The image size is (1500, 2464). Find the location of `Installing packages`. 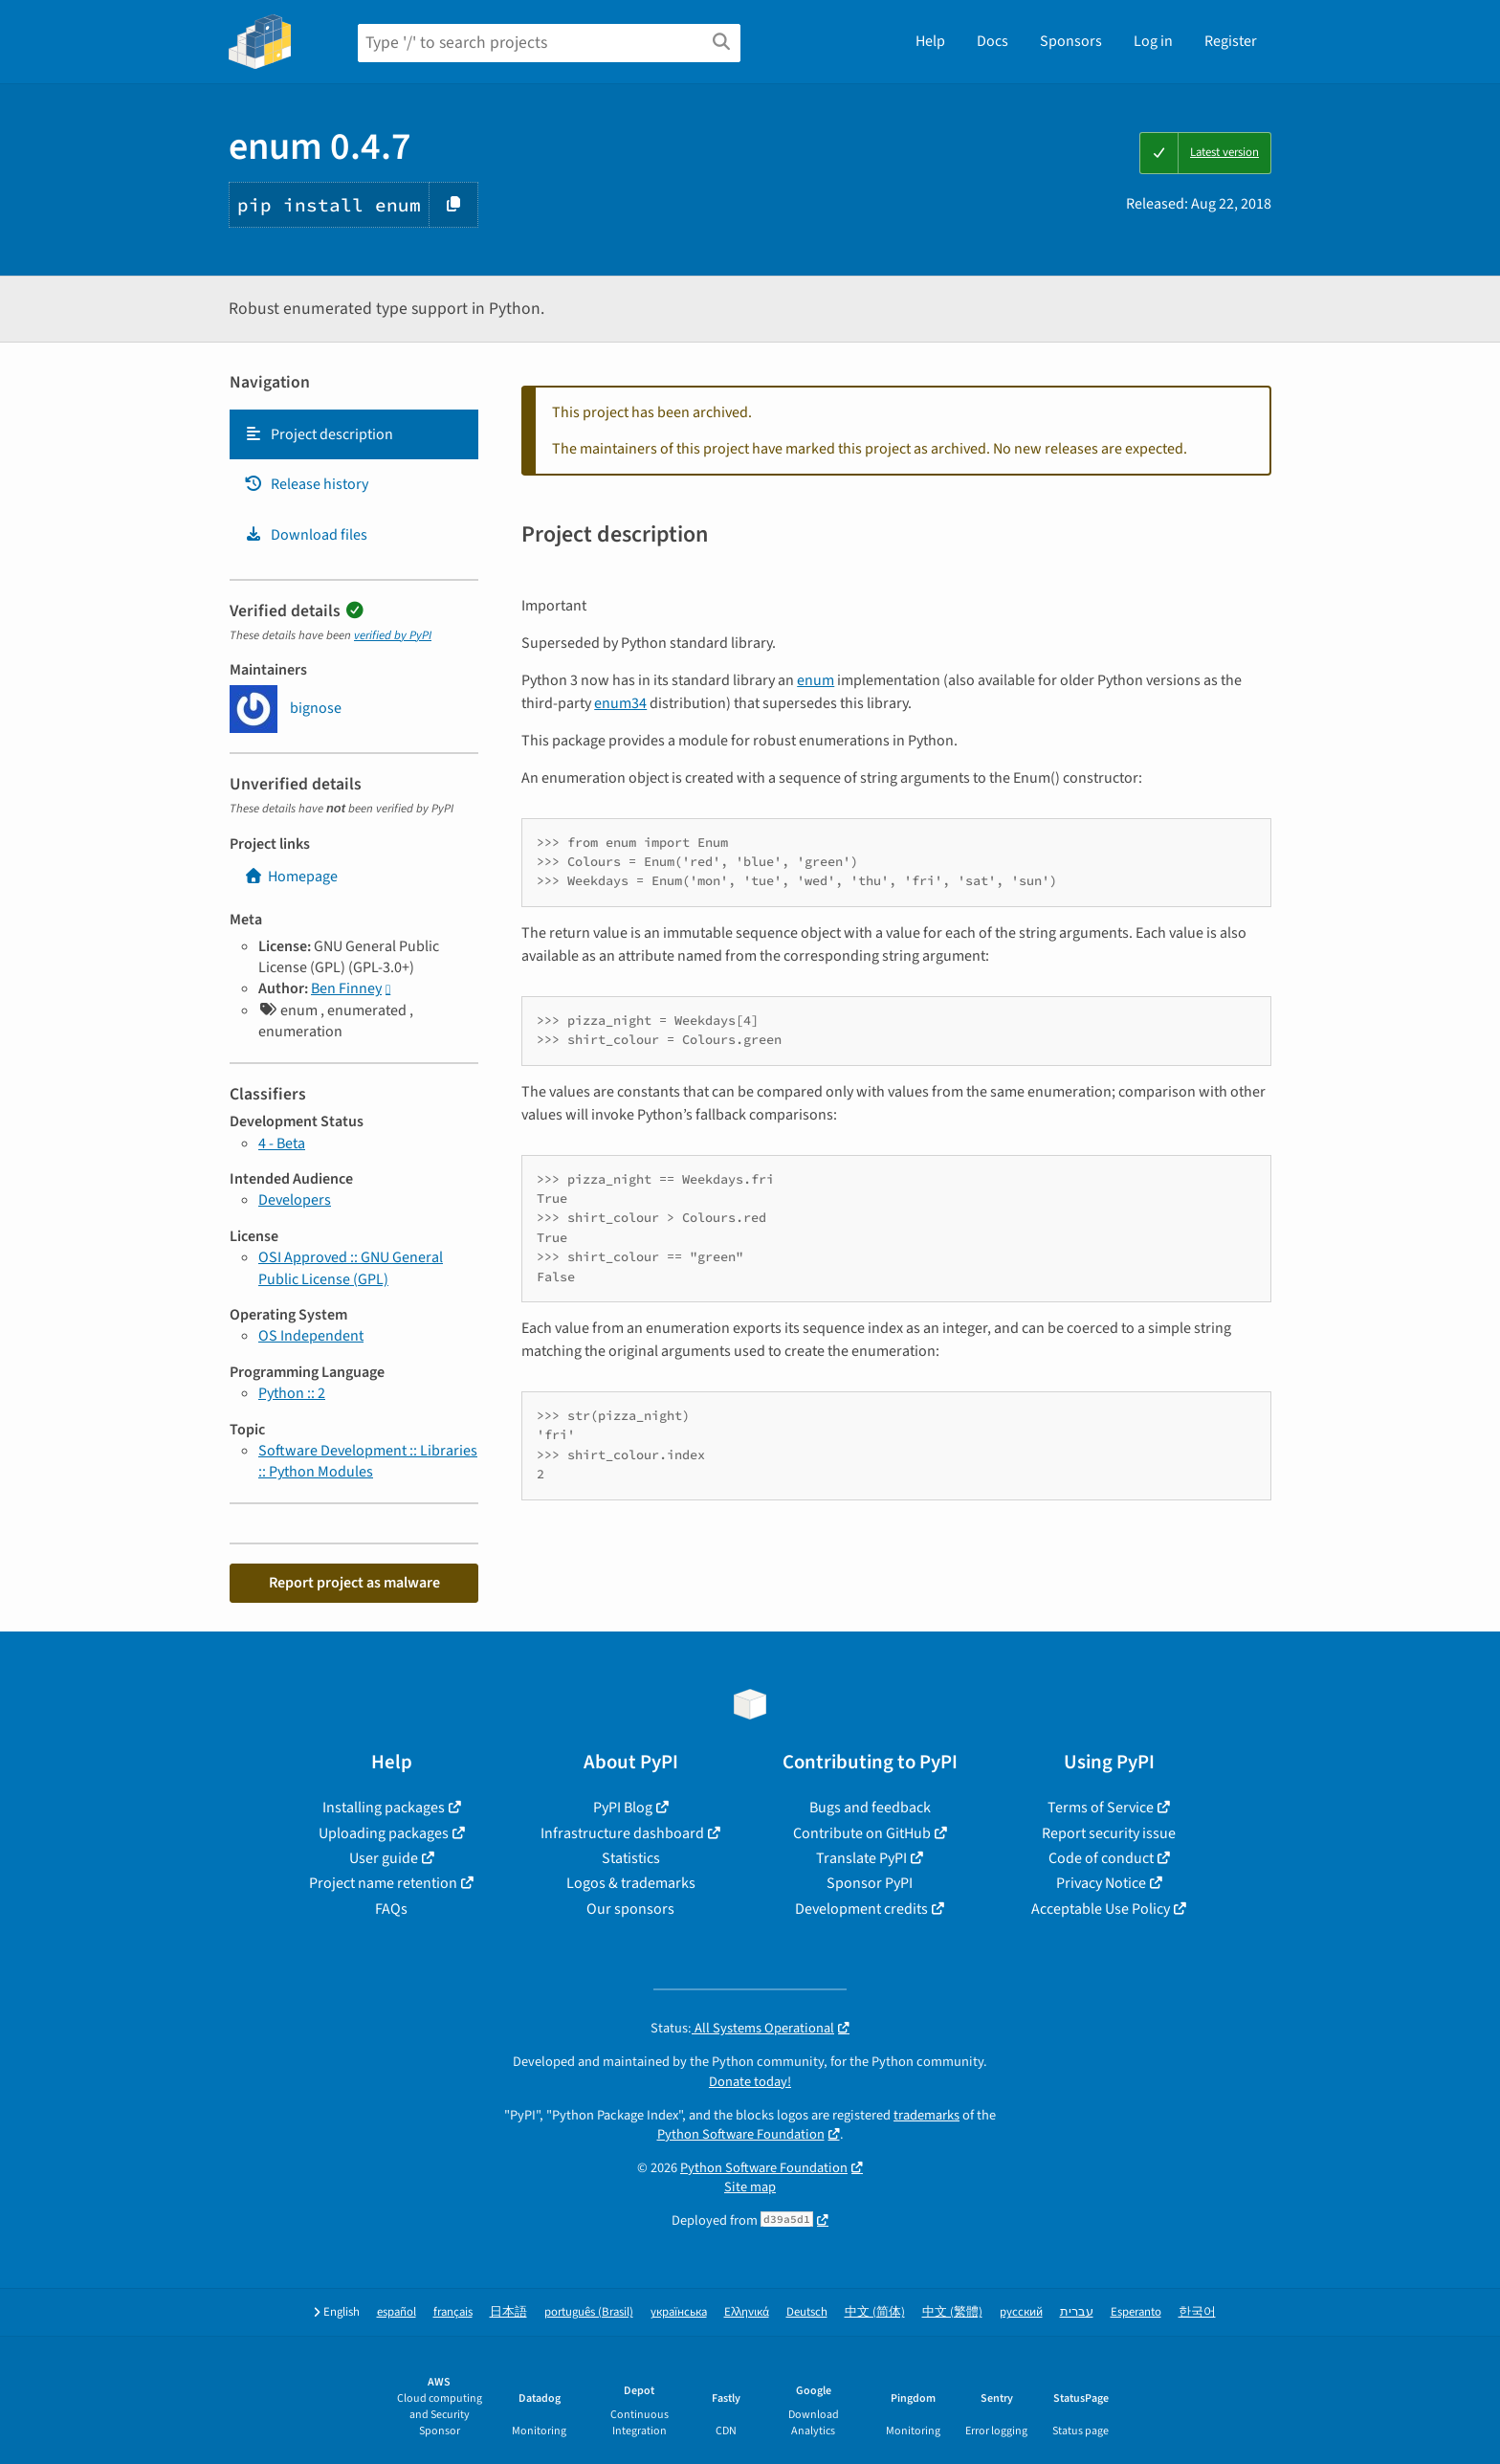

Installing packages is located at coordinates (383, 1807).